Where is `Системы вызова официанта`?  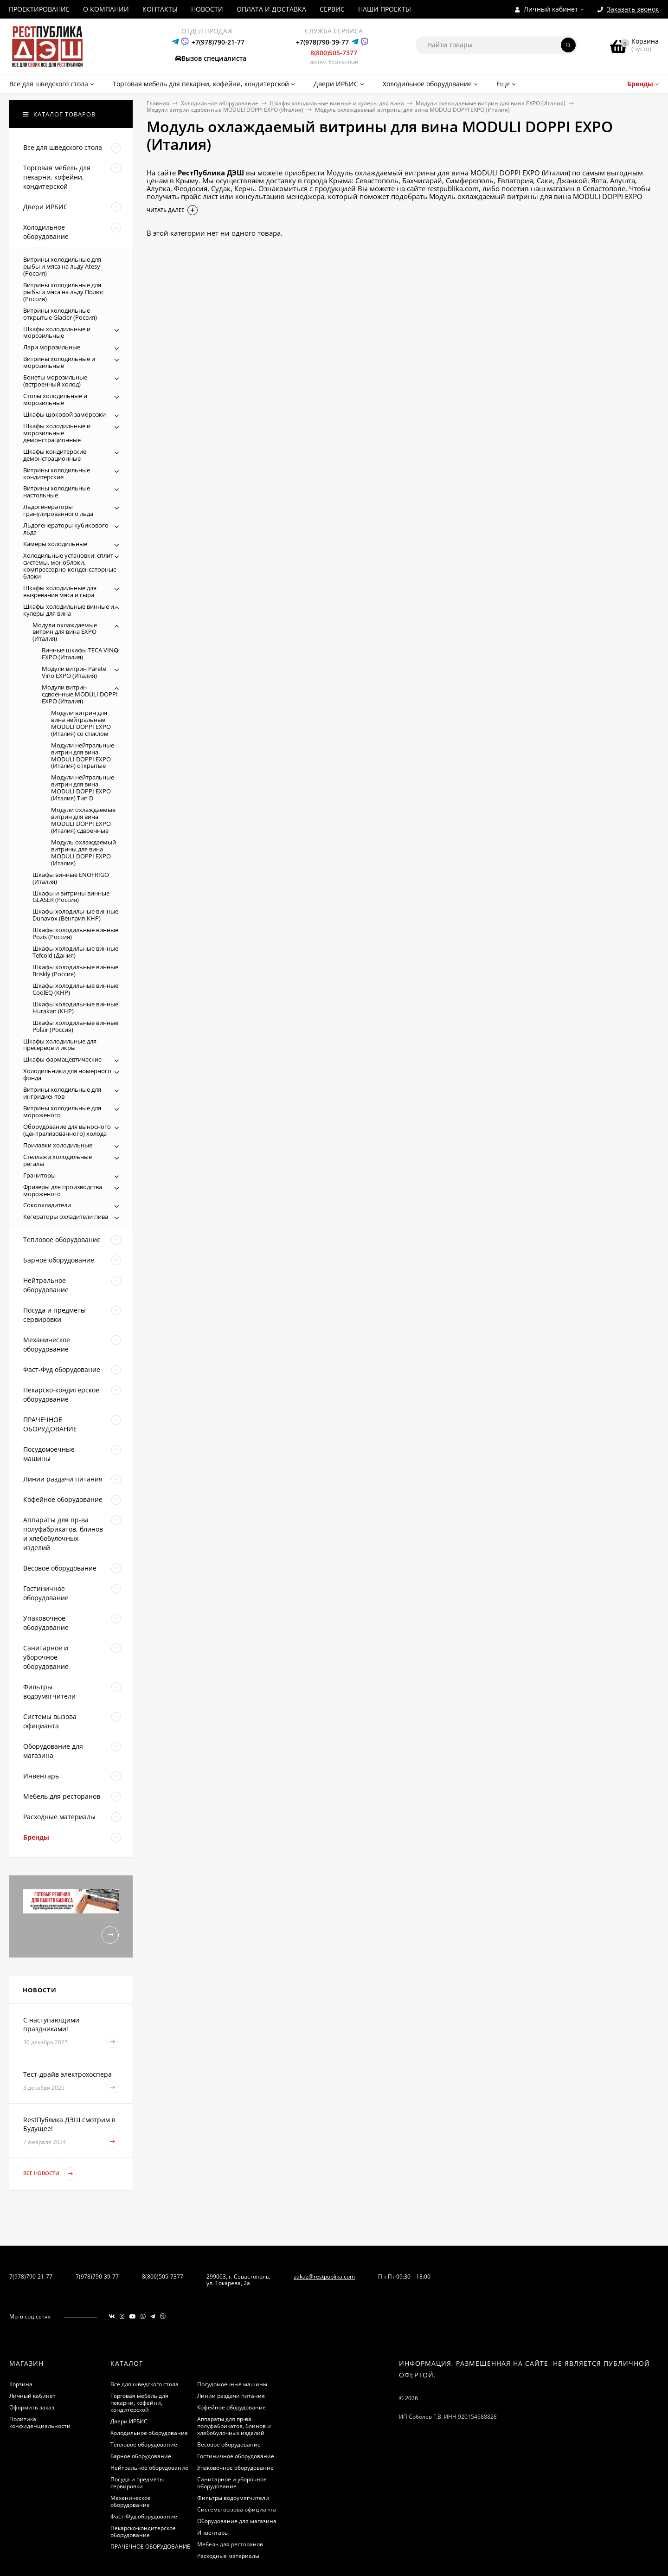
Системы вызова официанта is located at coordinates (236, 2509).